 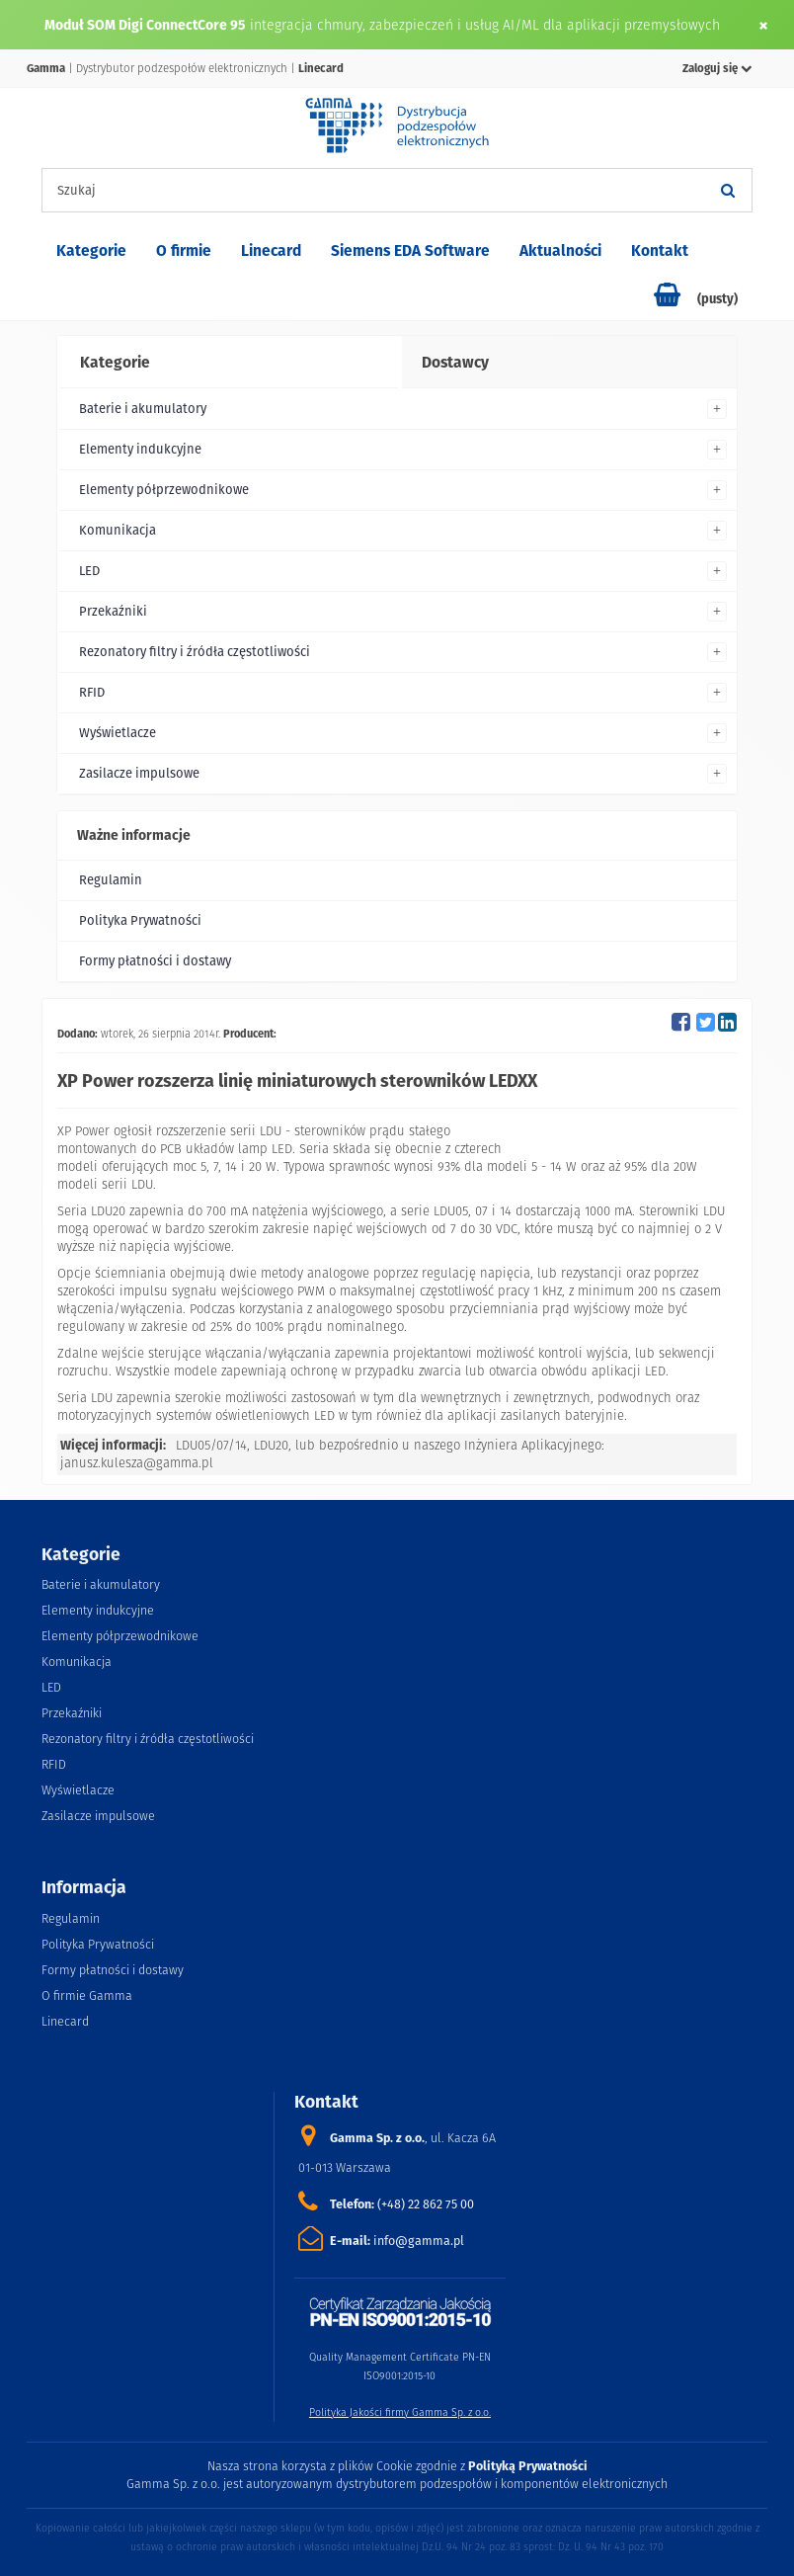 I want to click on Rezonatory filtry i źródła częstotliwości, so click(x=194, y=651).